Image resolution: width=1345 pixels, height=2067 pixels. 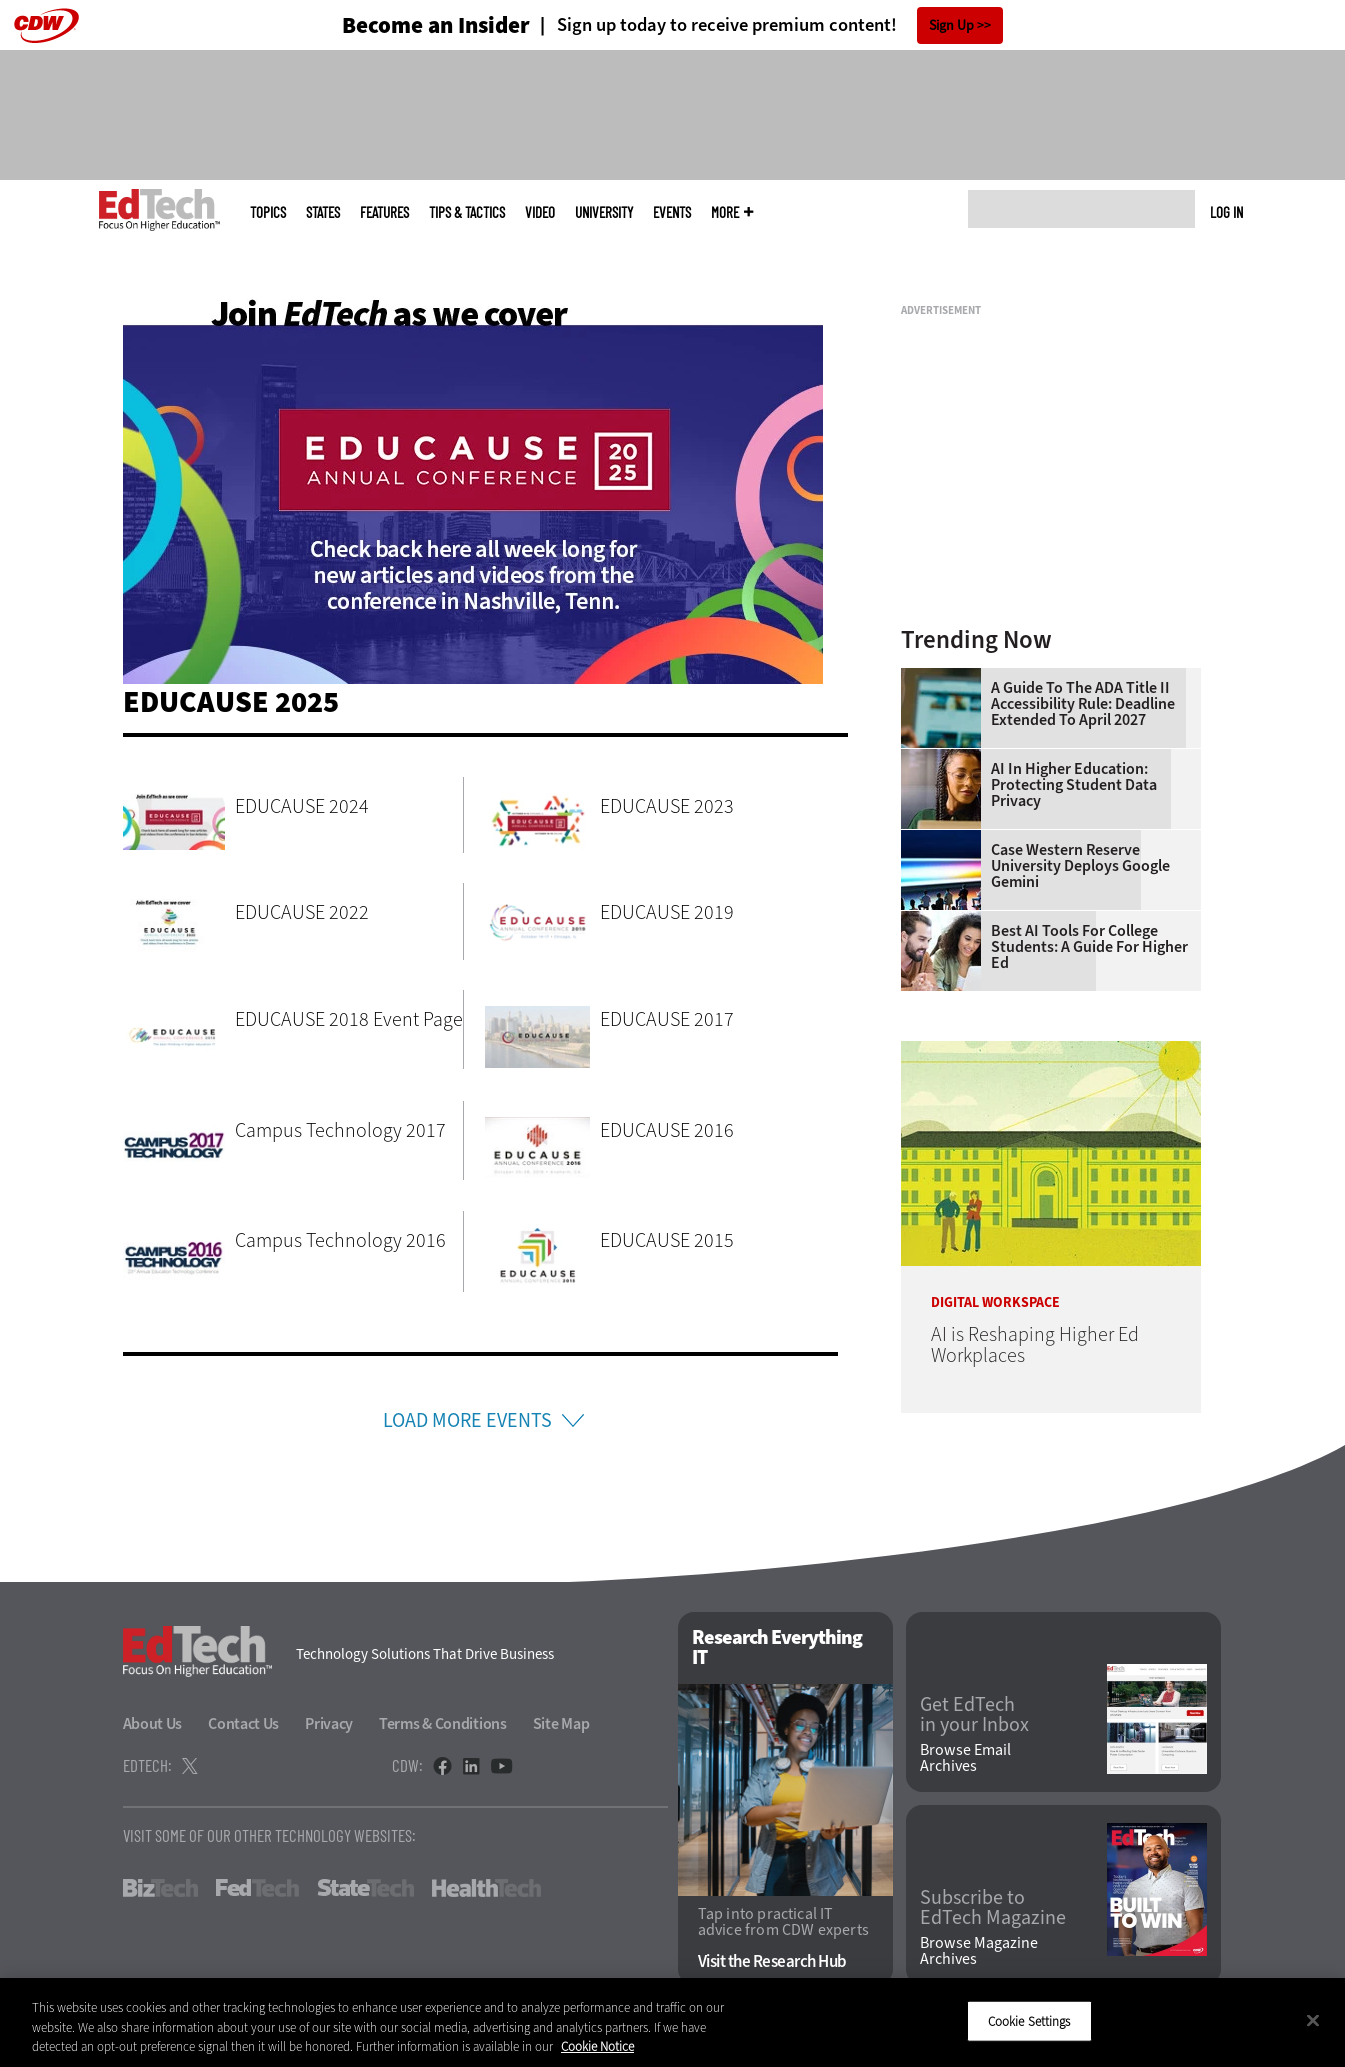 What do you see at coordinates (597, 2046) in the screenshot?
I see `Cookie Notice [More information about your privacy]` at bounding box center [597, 2046].